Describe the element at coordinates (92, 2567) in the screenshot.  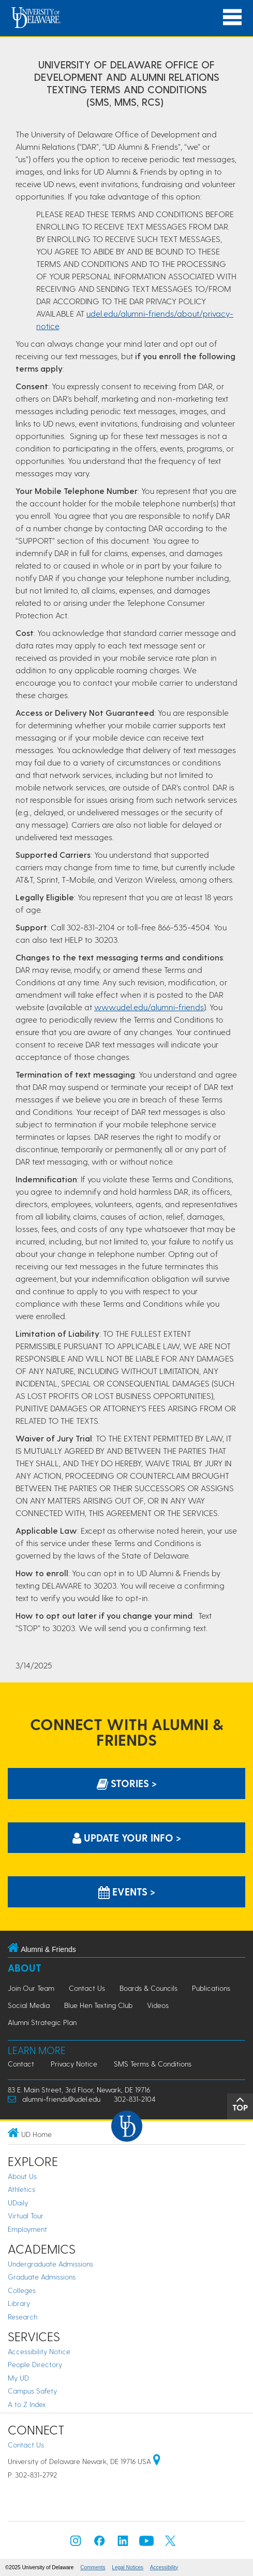
I see `Comments` at that location.